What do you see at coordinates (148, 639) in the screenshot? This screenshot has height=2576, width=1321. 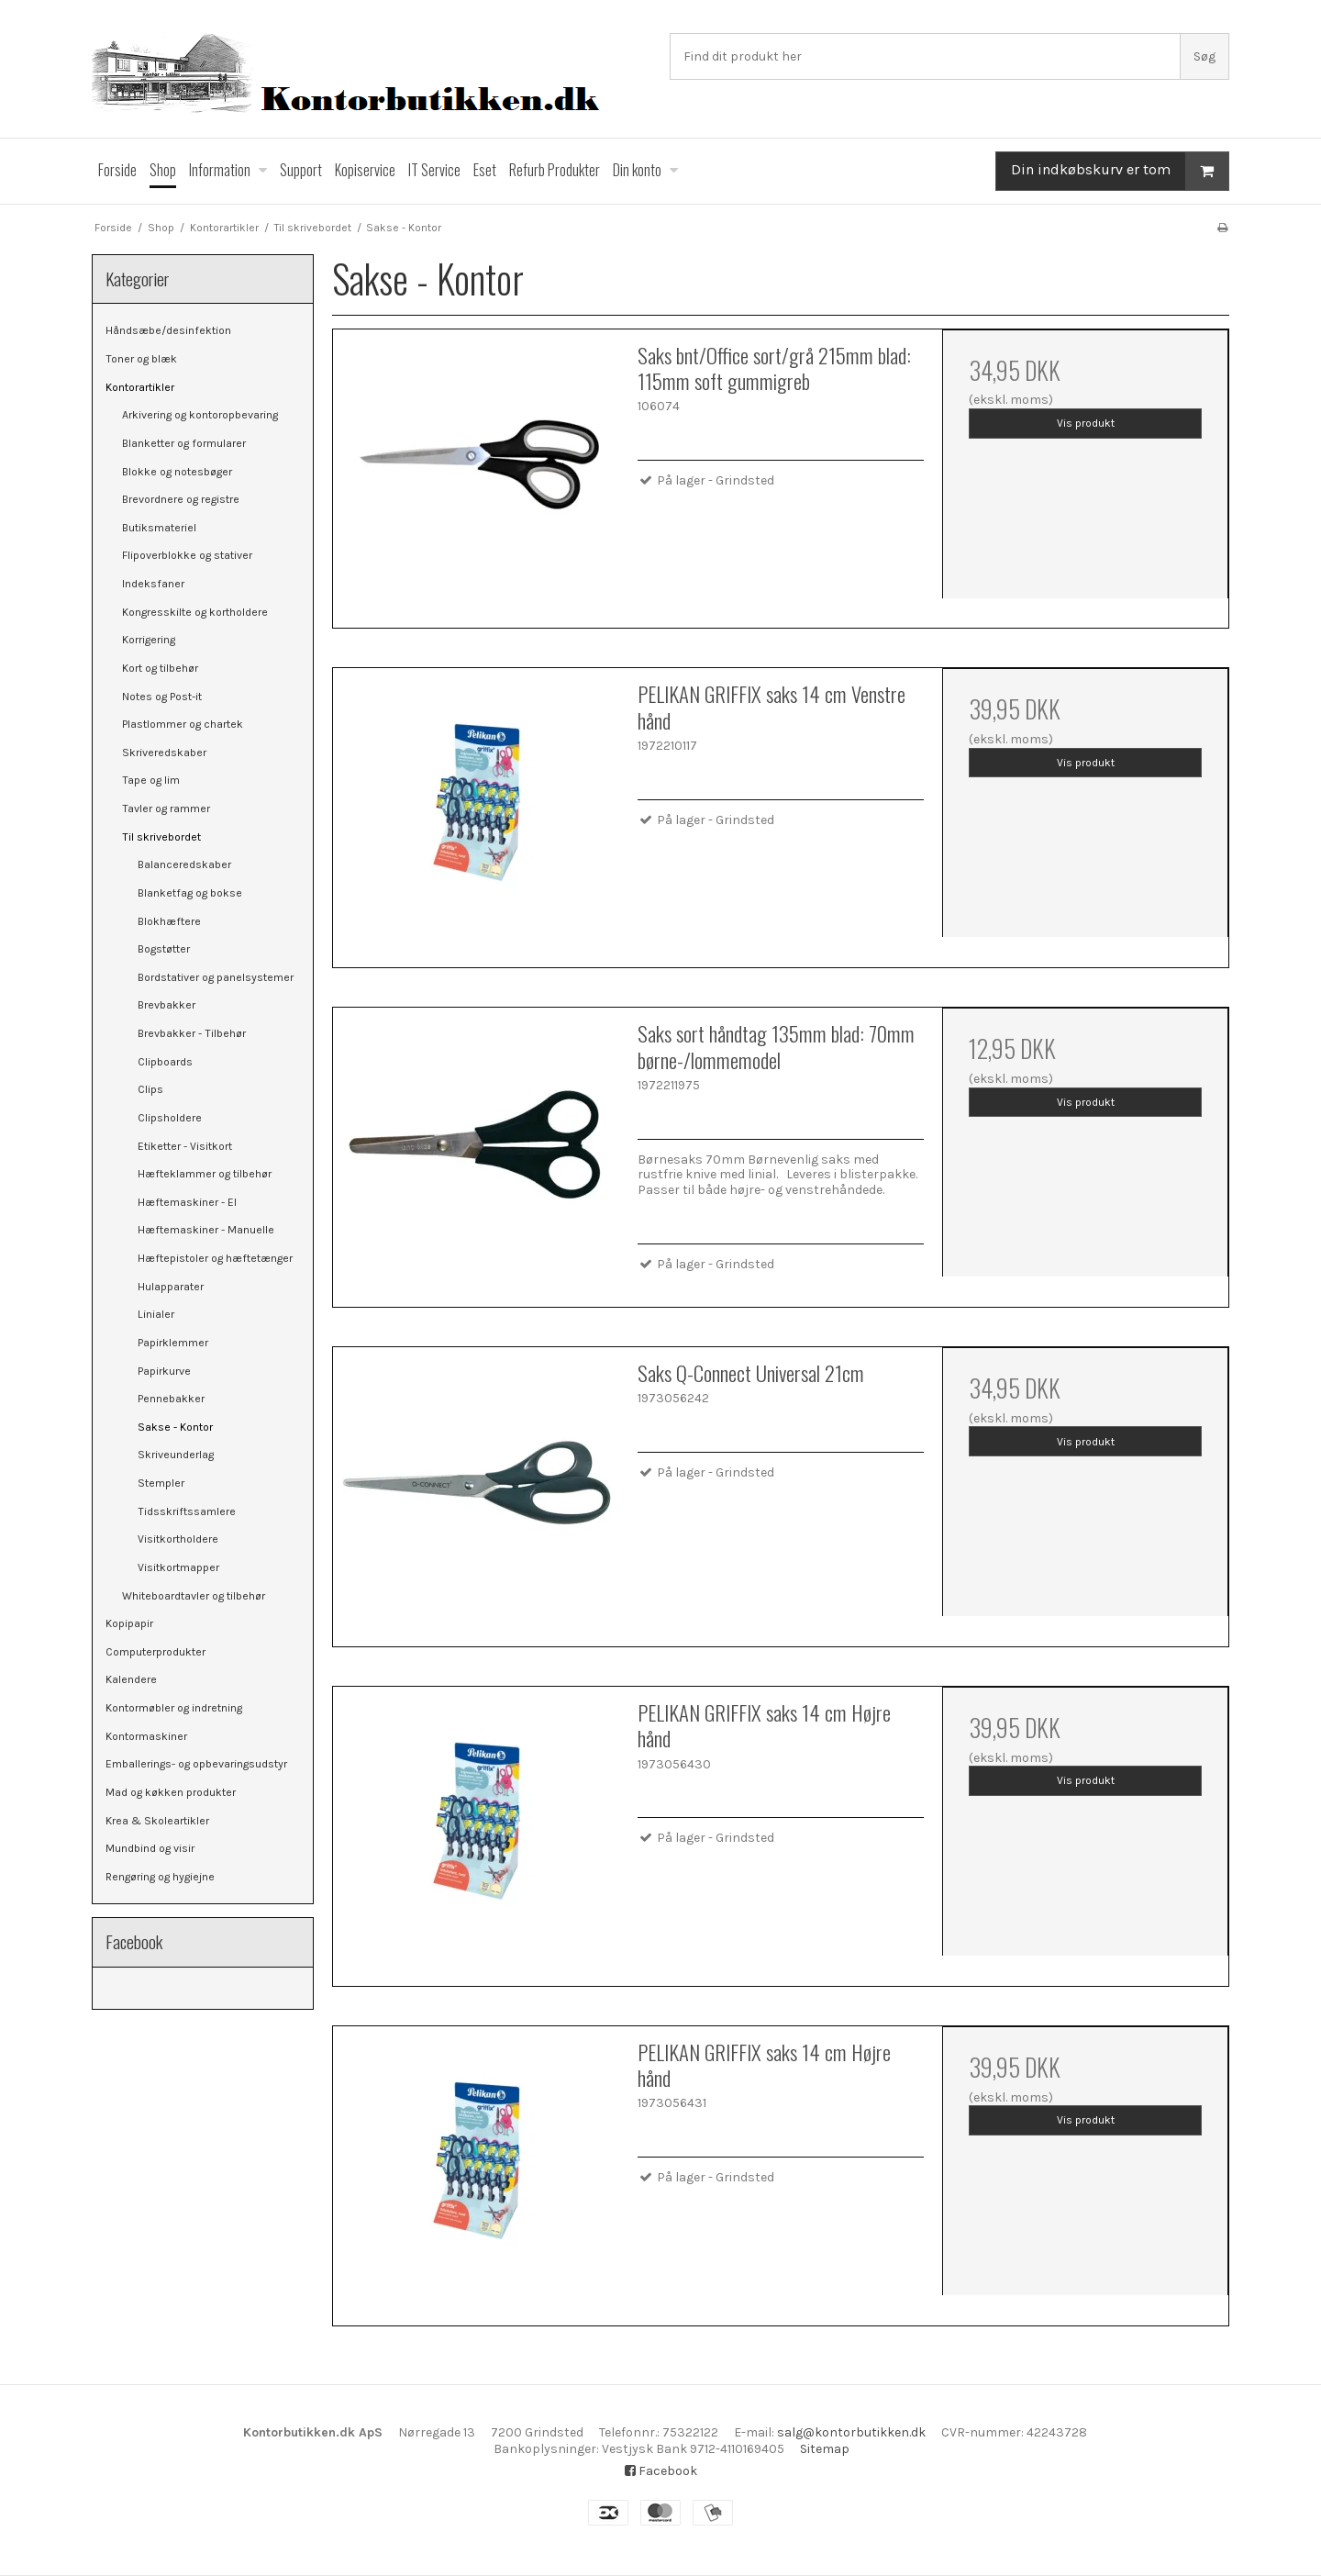 I see `Korrigering` at bounding box center [148, 639].